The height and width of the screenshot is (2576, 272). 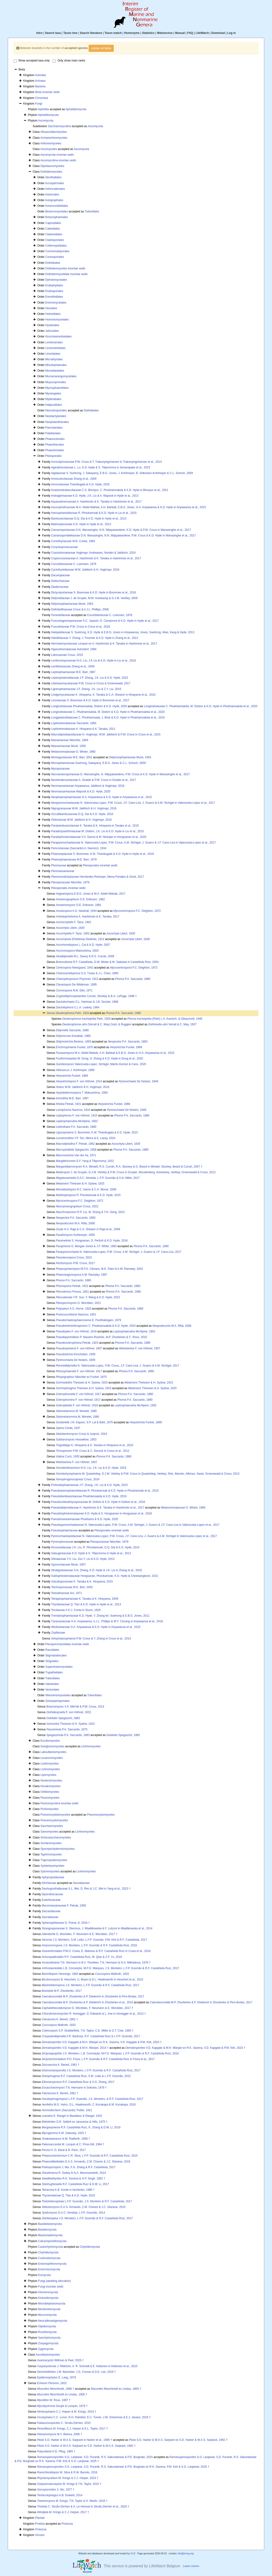 I want to click on Naumov, 1951, so click(x=76, y=1314).